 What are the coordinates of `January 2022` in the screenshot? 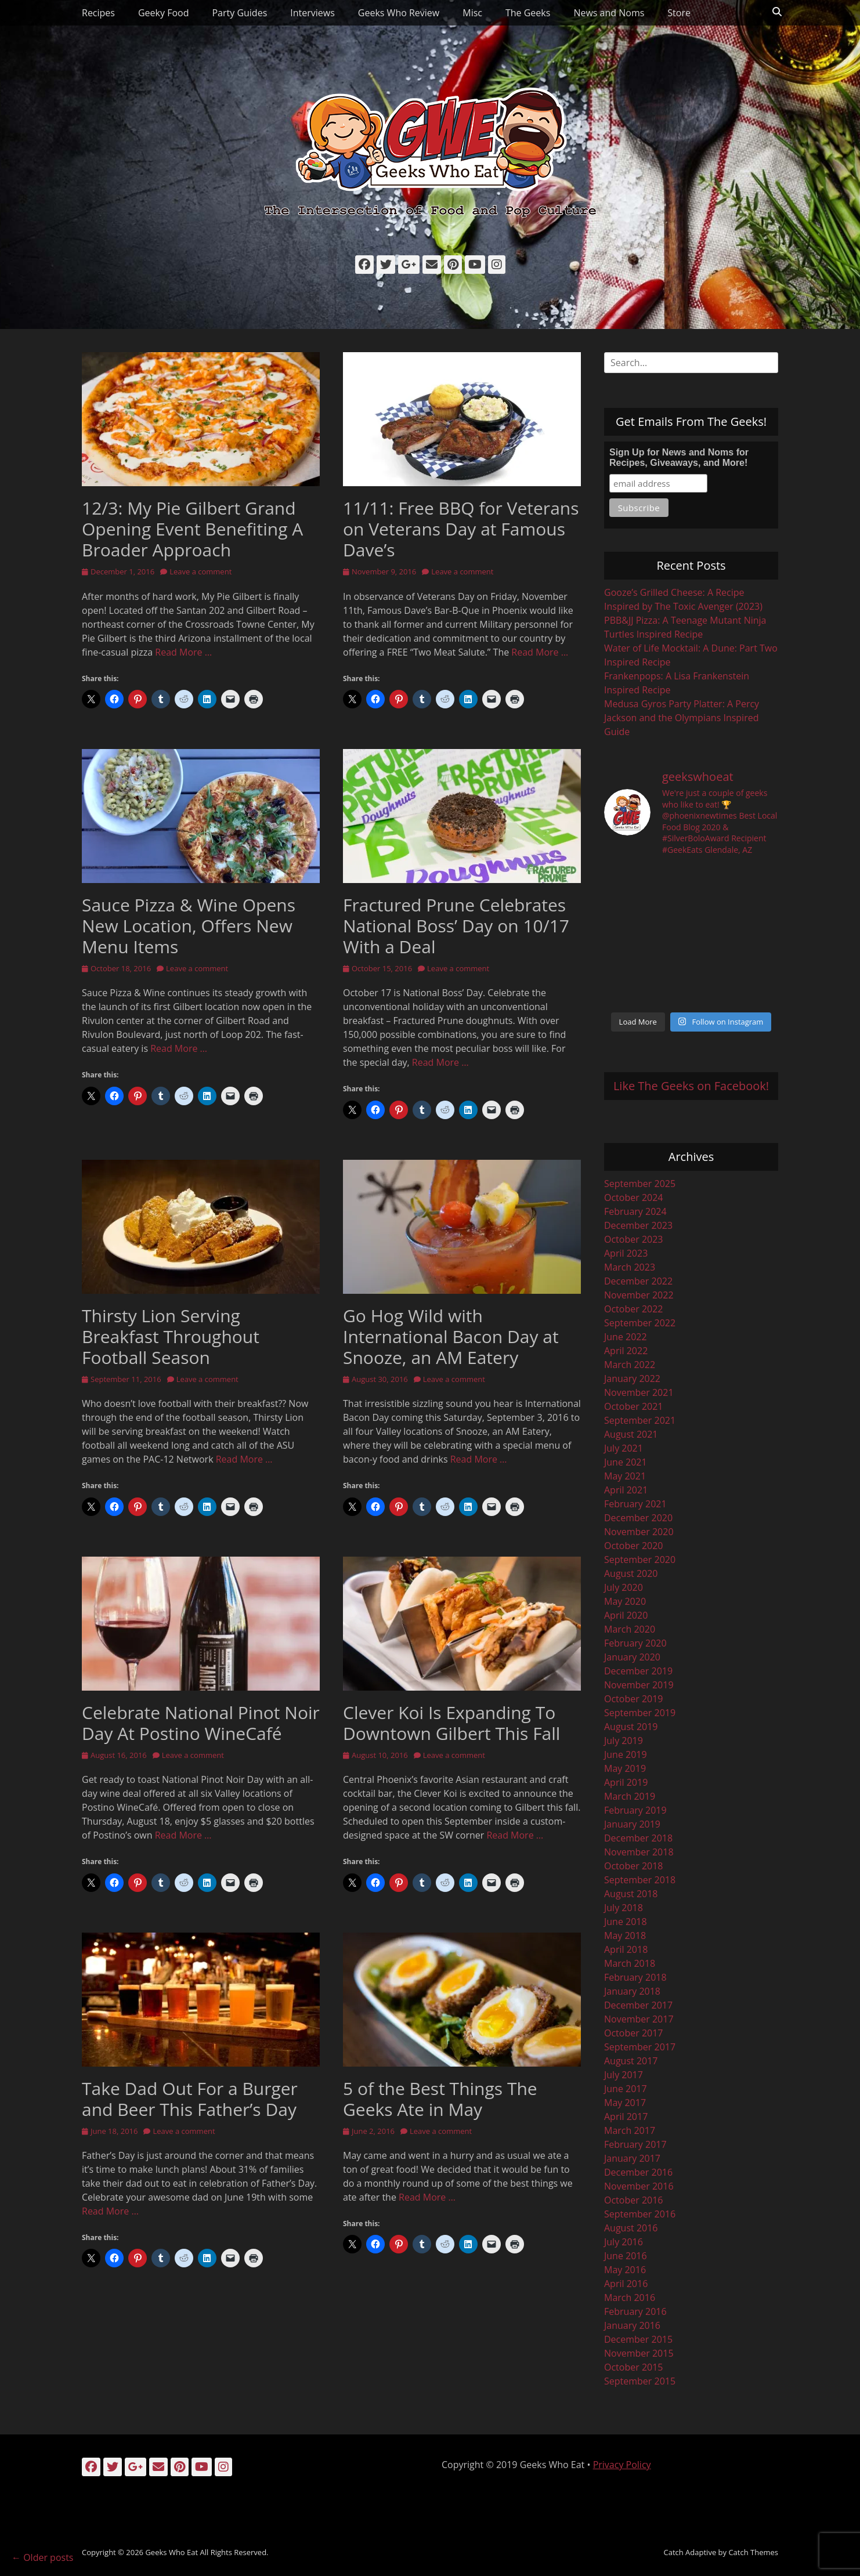 It's located at (632, 1378).